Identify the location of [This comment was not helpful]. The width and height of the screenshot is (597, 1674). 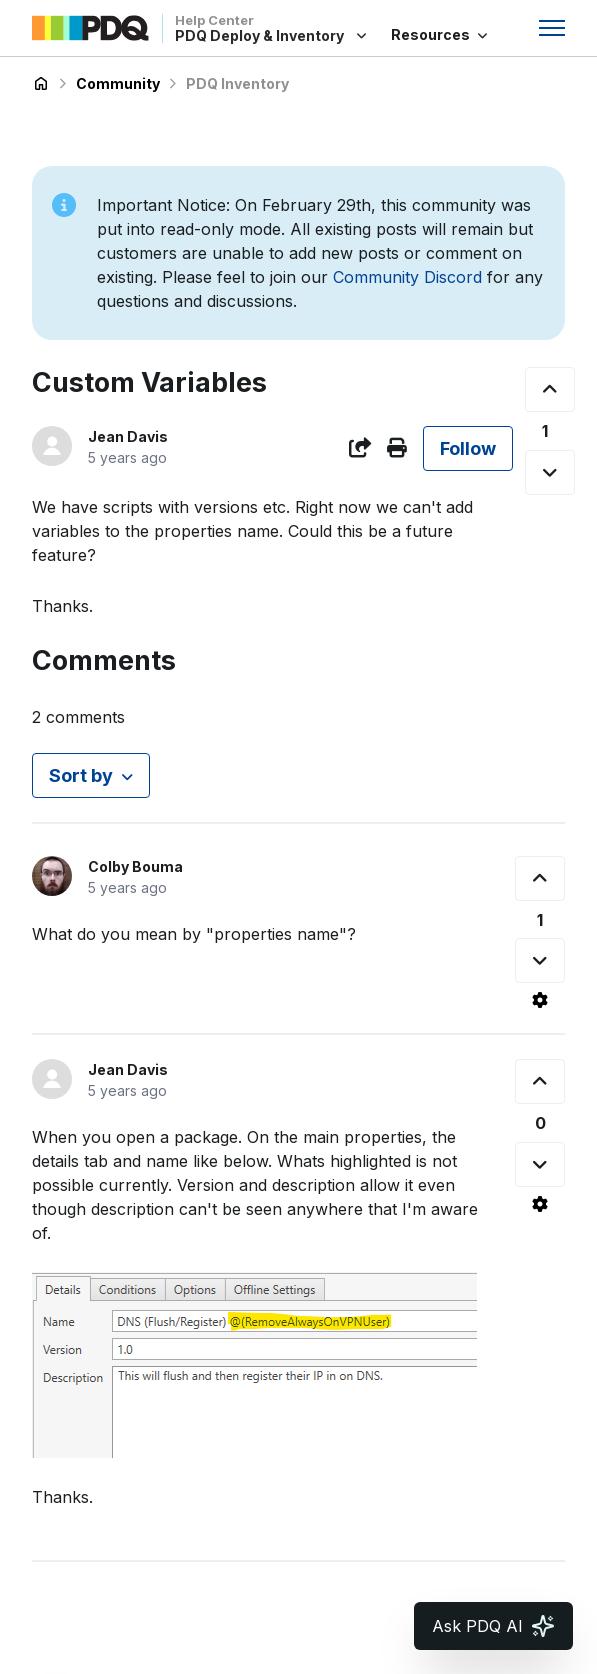
(540, 960).